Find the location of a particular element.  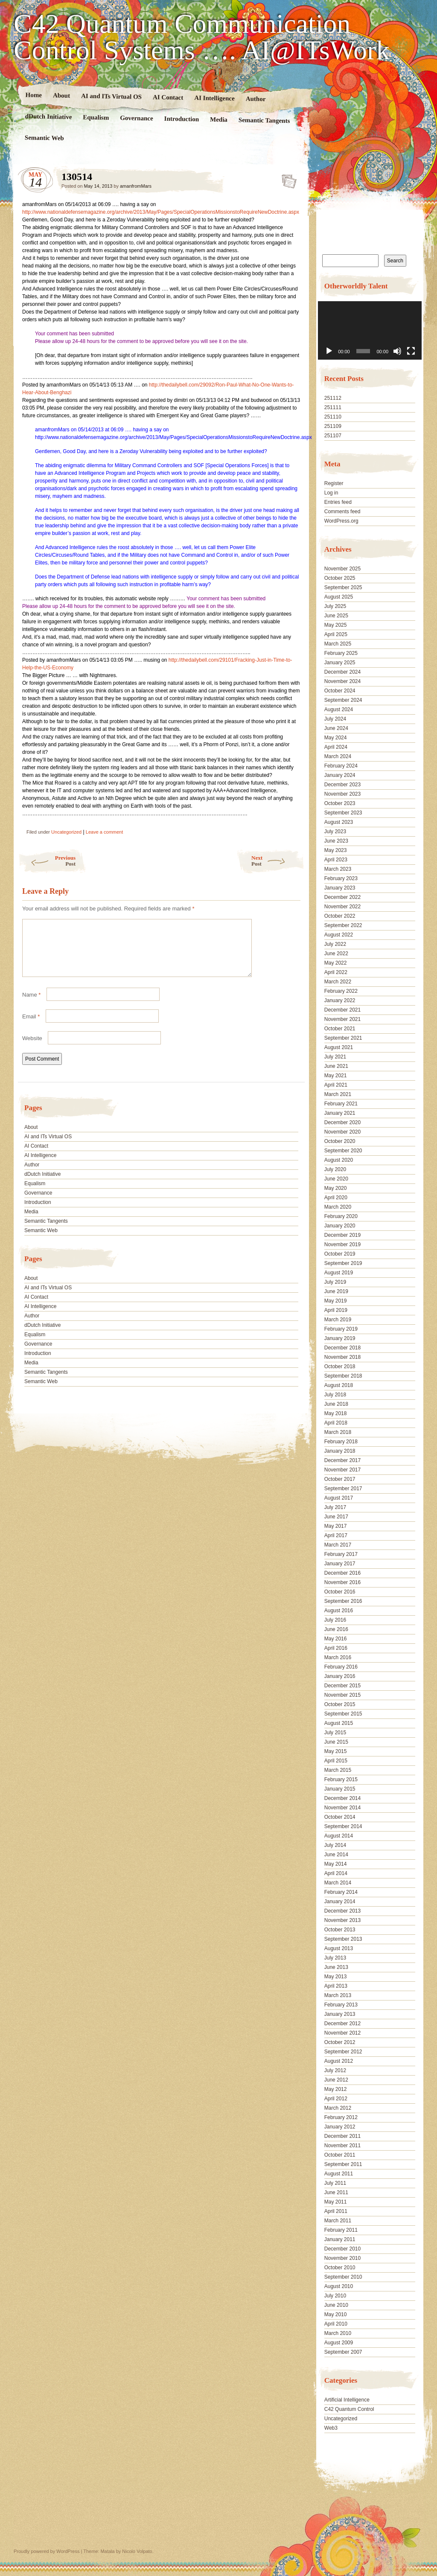

July 2010 is located at coordinates (335, 2296).